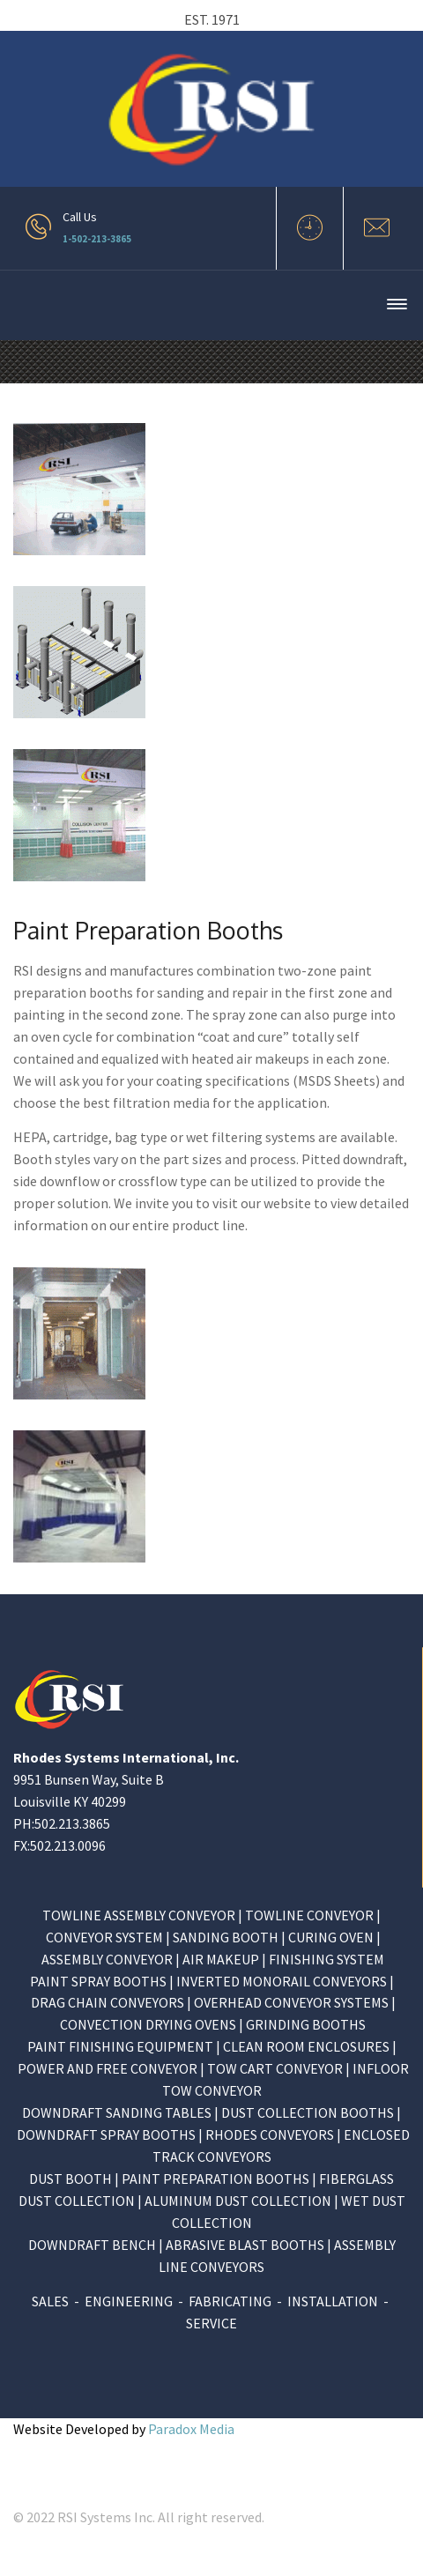 The width and height of the screenshot is (423, 2576). I want to click on FINISHING SYSTEM, so click(326, 1959).